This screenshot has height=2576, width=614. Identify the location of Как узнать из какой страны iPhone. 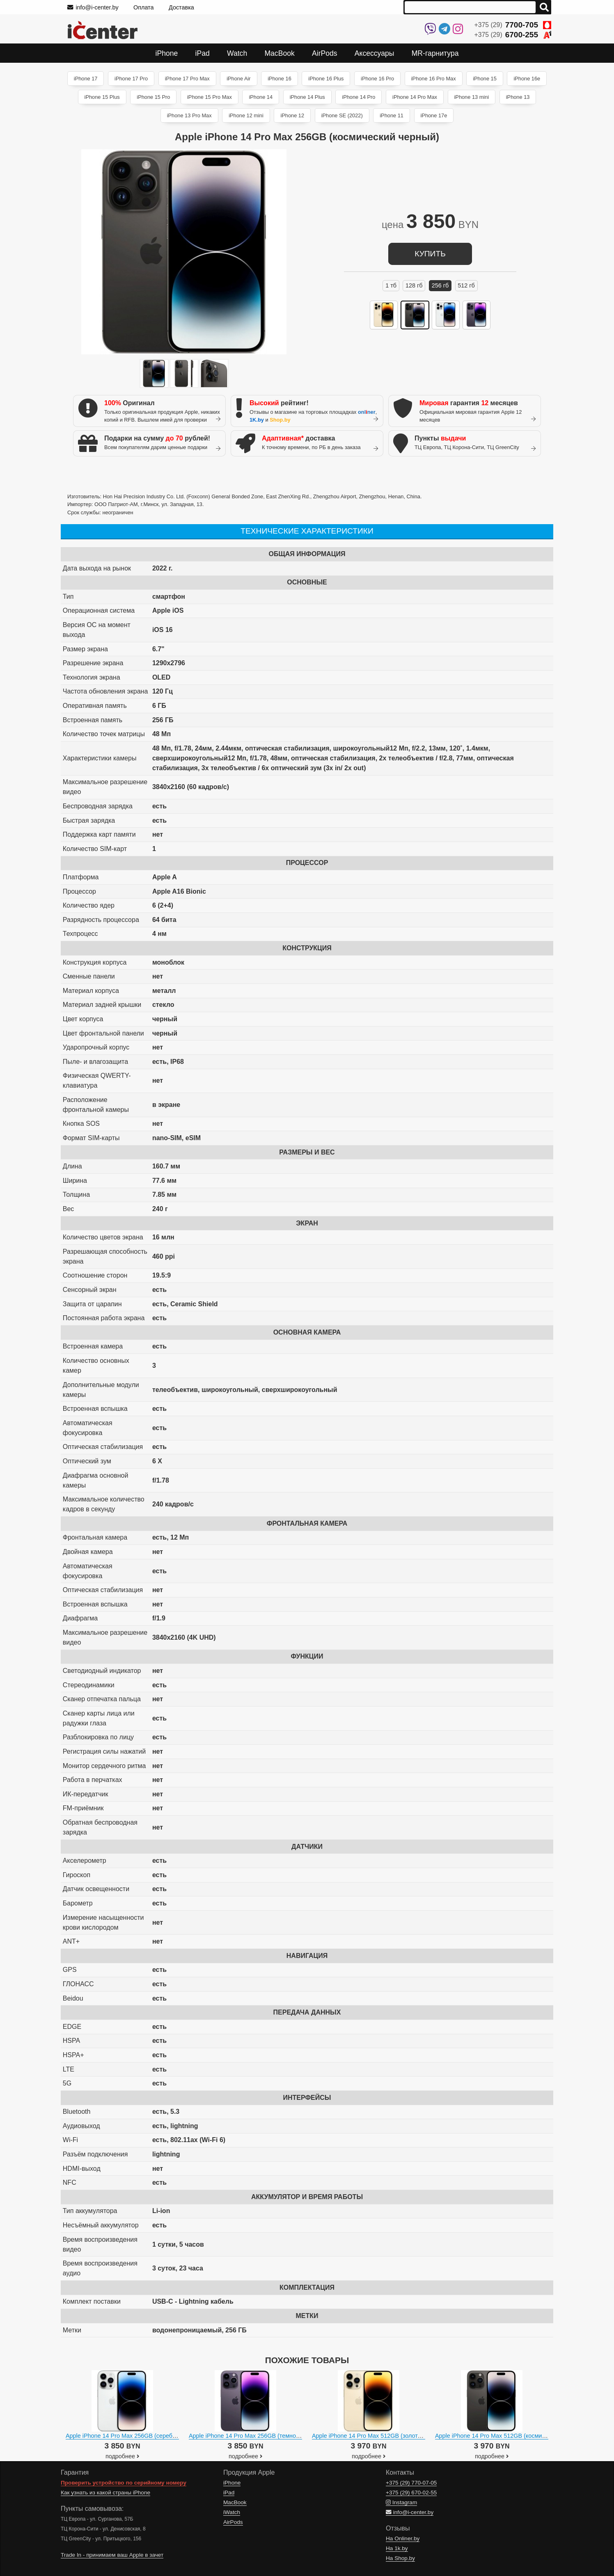
(105, 2492).